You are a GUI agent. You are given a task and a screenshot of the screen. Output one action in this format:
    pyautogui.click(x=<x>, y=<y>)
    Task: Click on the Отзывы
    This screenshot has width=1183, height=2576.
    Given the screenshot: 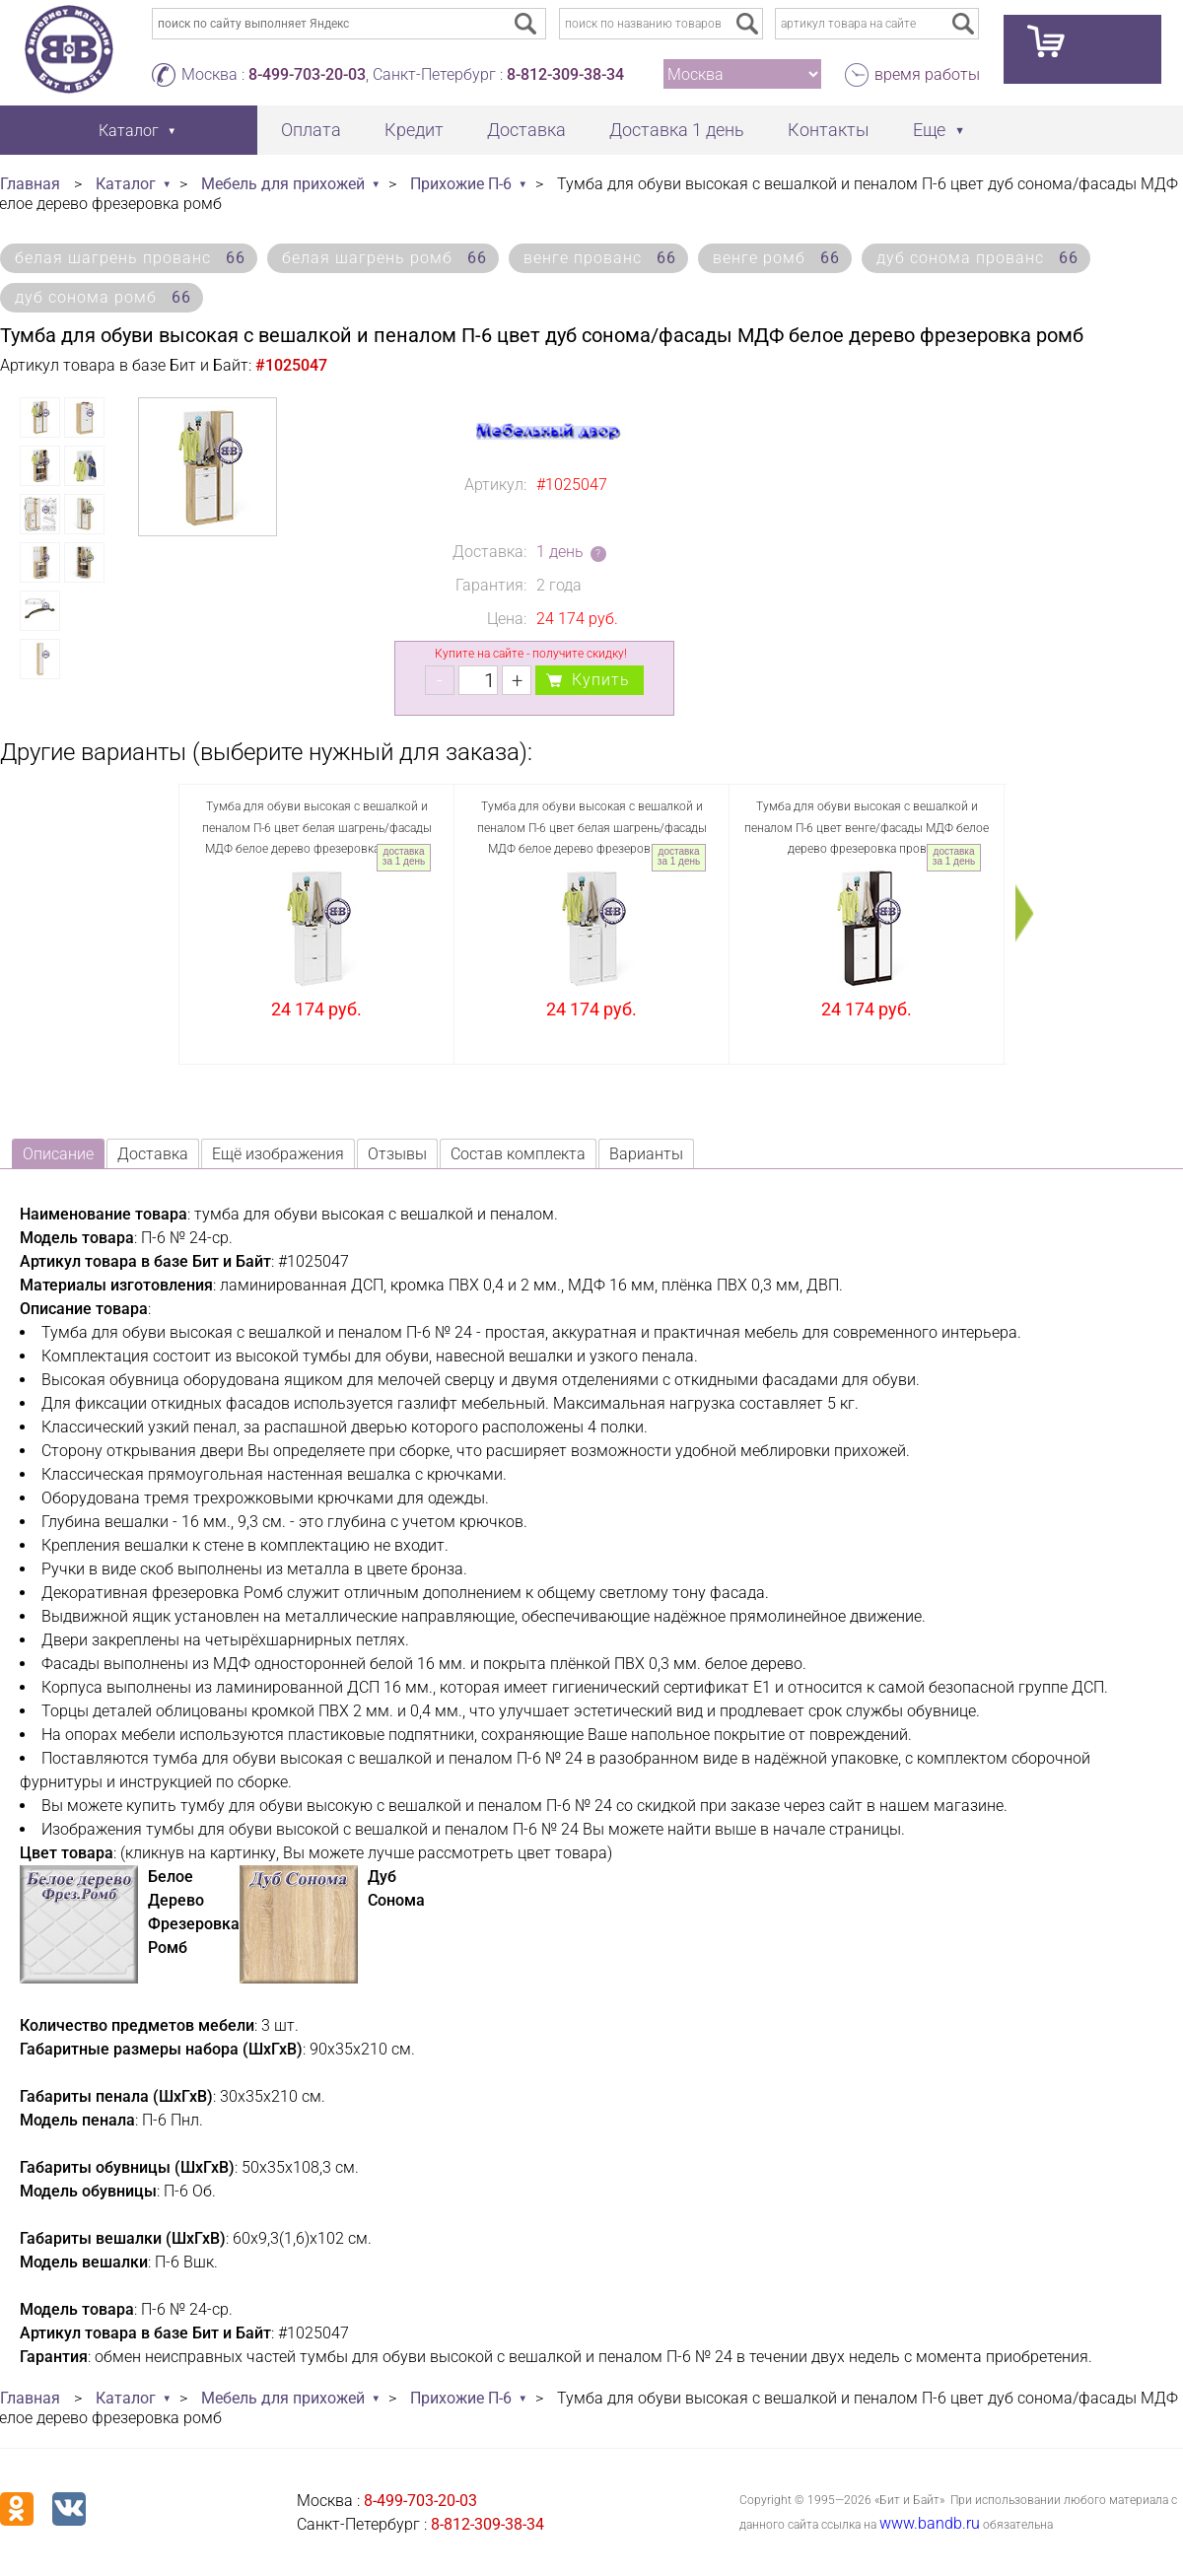 What is the action you would take?
    pyautogui.click(x=397, y=1154)
    